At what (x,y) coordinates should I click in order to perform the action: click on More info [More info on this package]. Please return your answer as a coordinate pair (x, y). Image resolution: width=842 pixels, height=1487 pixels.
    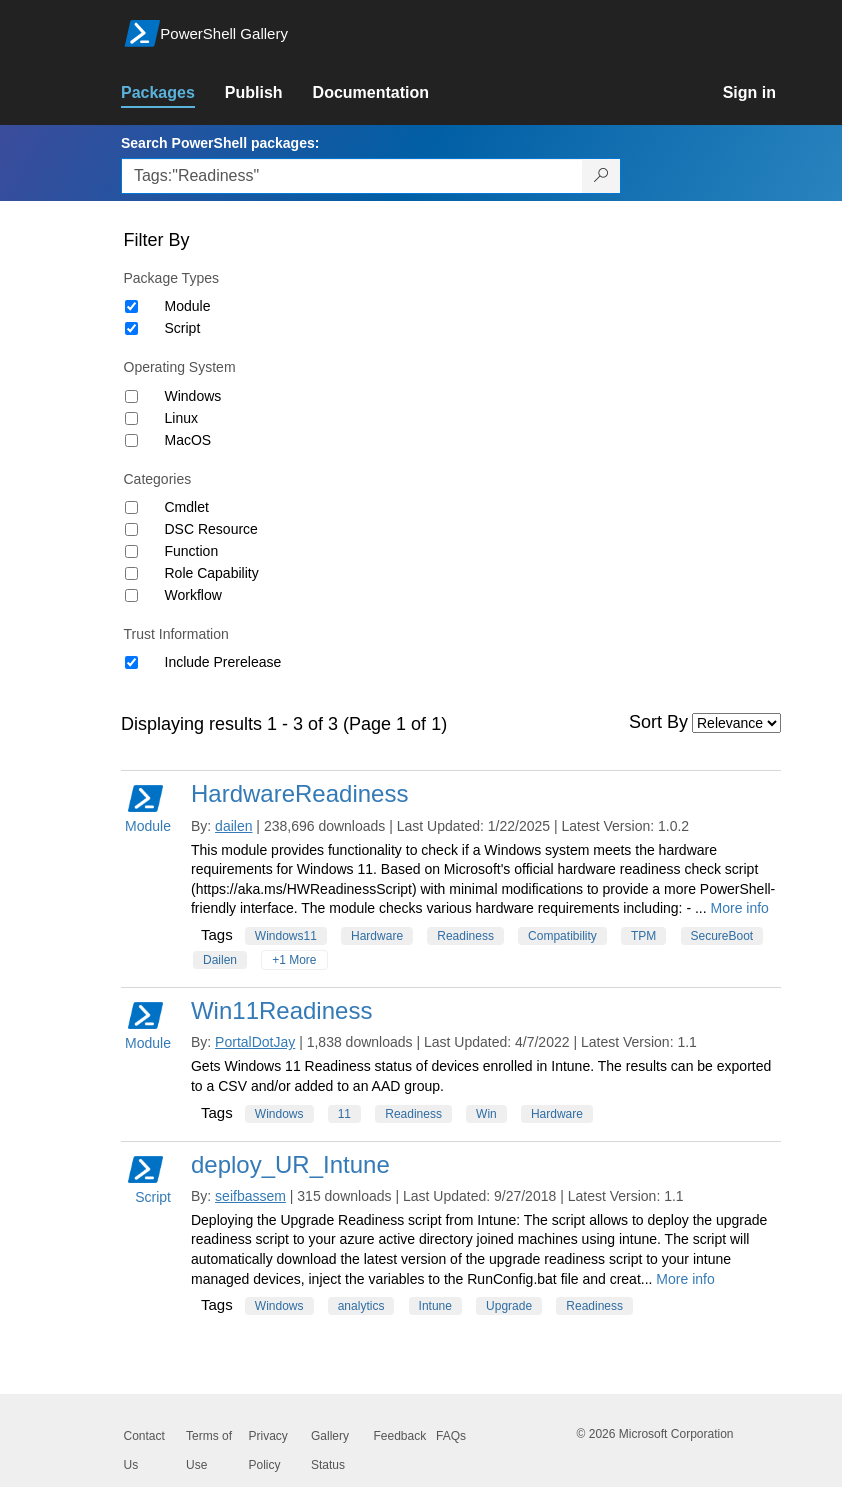
    Looking at the image, I should click on (740, 908).